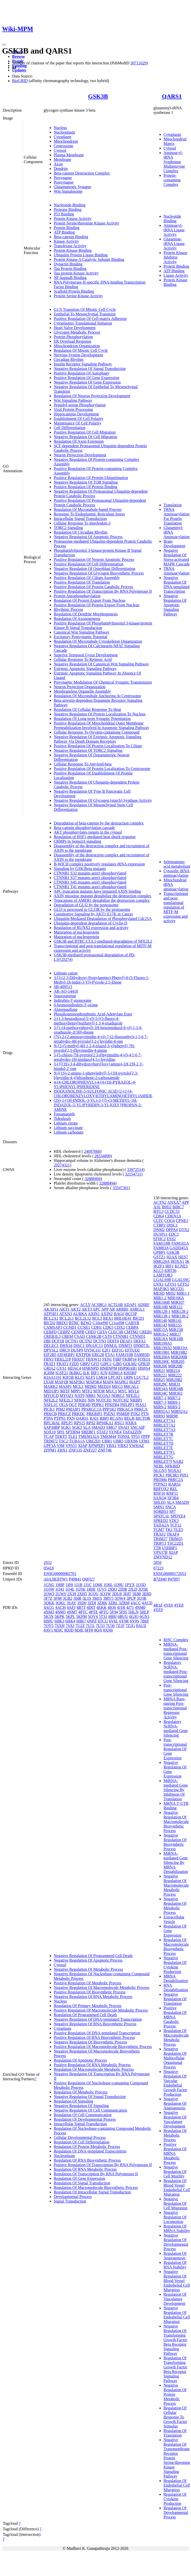 The height and width of the screenshot is (2576, 191). What do you see at coordinates (101, 1607) in the screenshot?
I see `4EKK` at bounding box center [101, 1607].